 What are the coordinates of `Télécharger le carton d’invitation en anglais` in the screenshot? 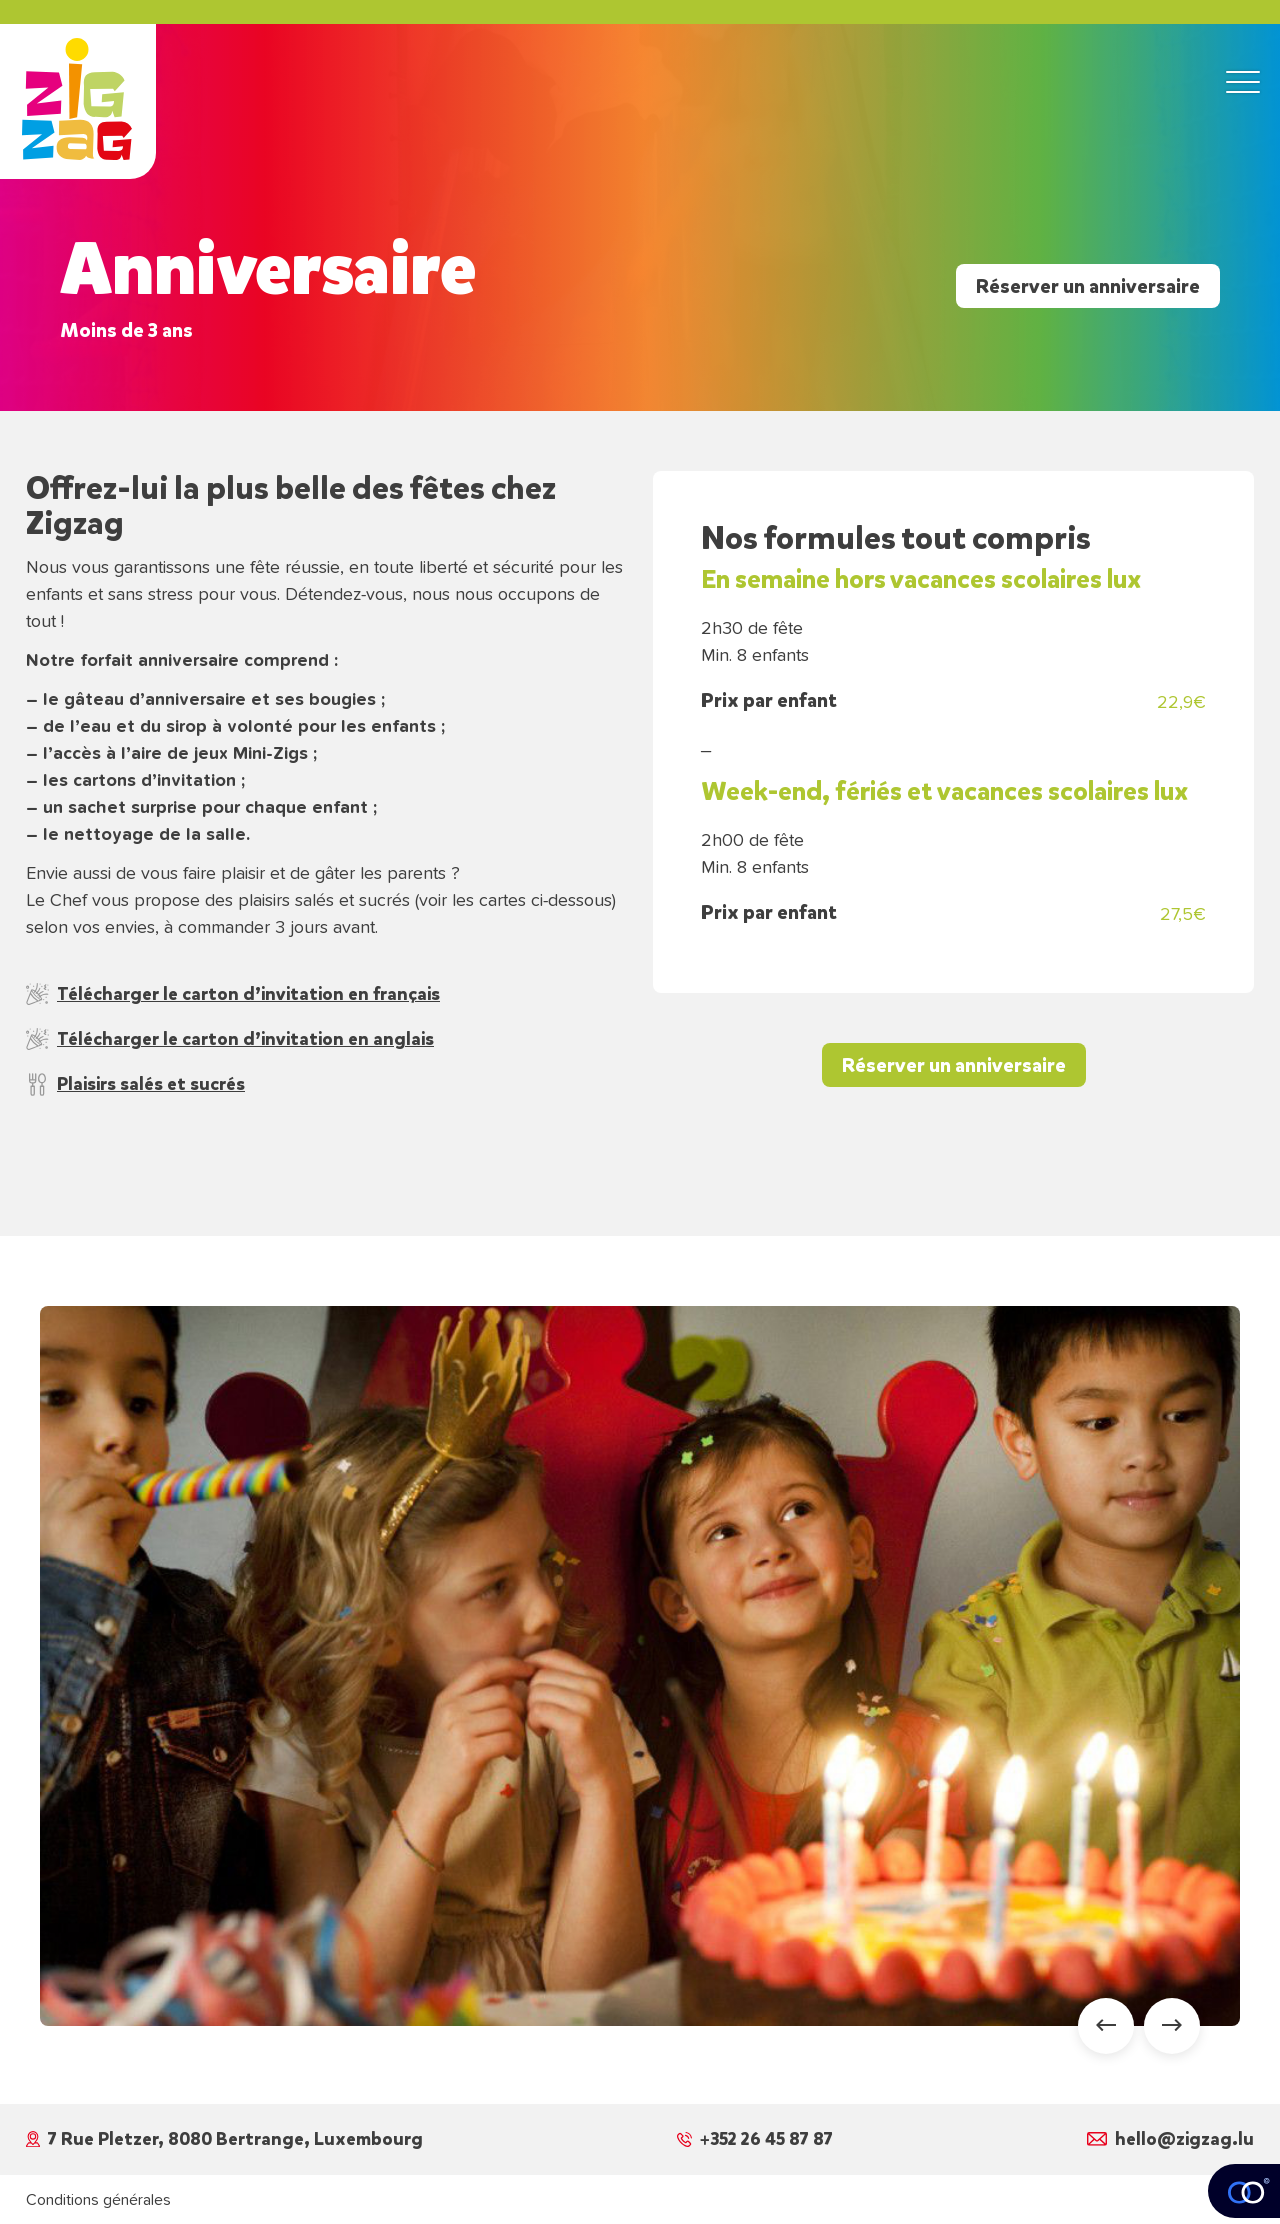 It's located at (230, 1039).